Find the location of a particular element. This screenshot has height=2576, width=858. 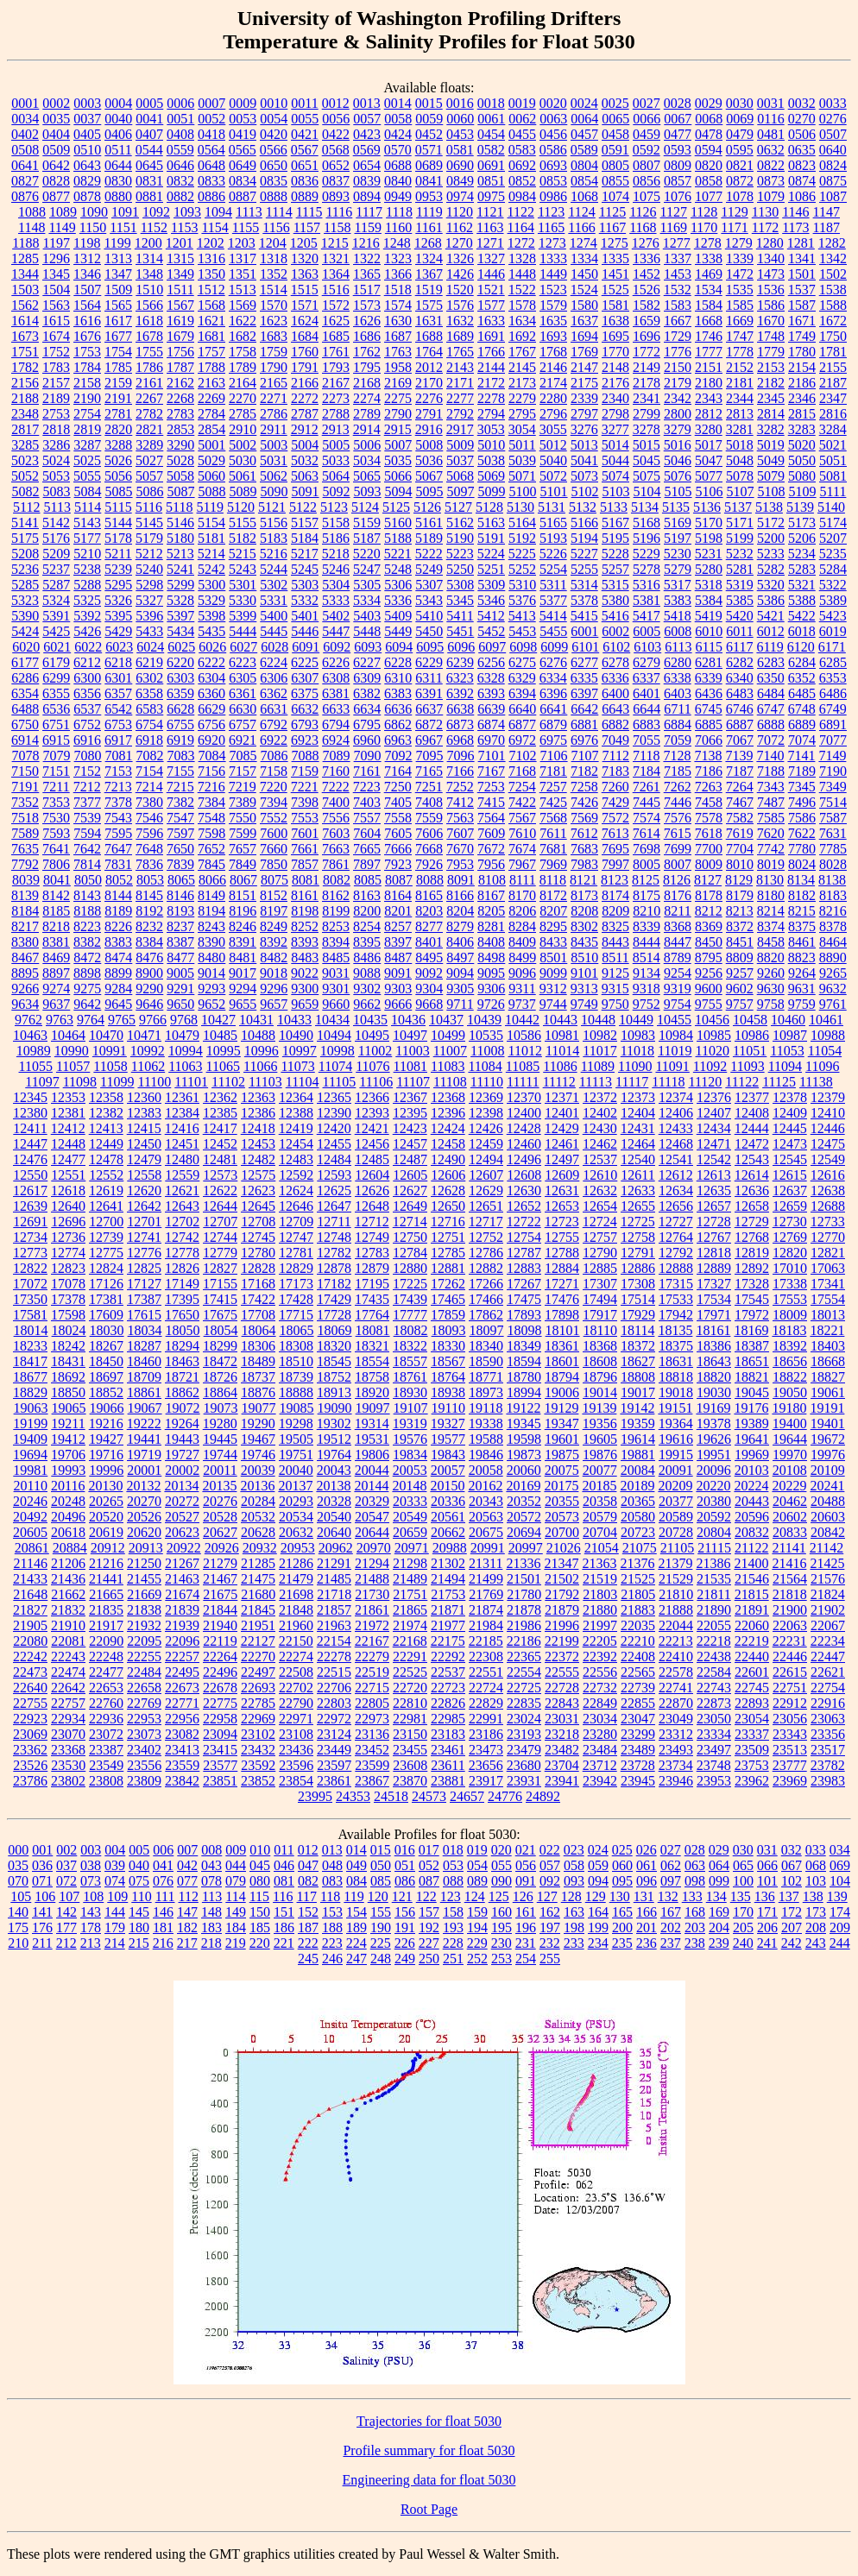

5179 is located at coordinates (149, 538).